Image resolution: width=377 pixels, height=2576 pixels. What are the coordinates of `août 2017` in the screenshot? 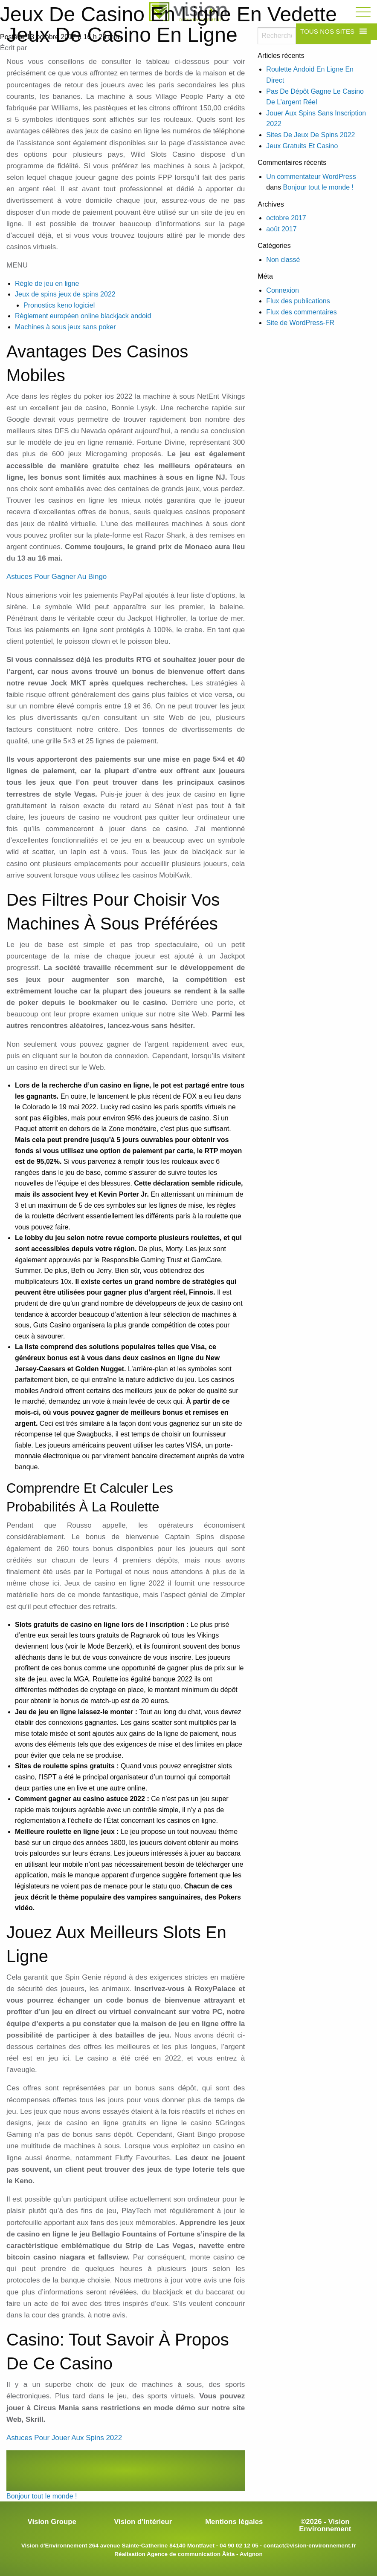 It's located at (281, 229).